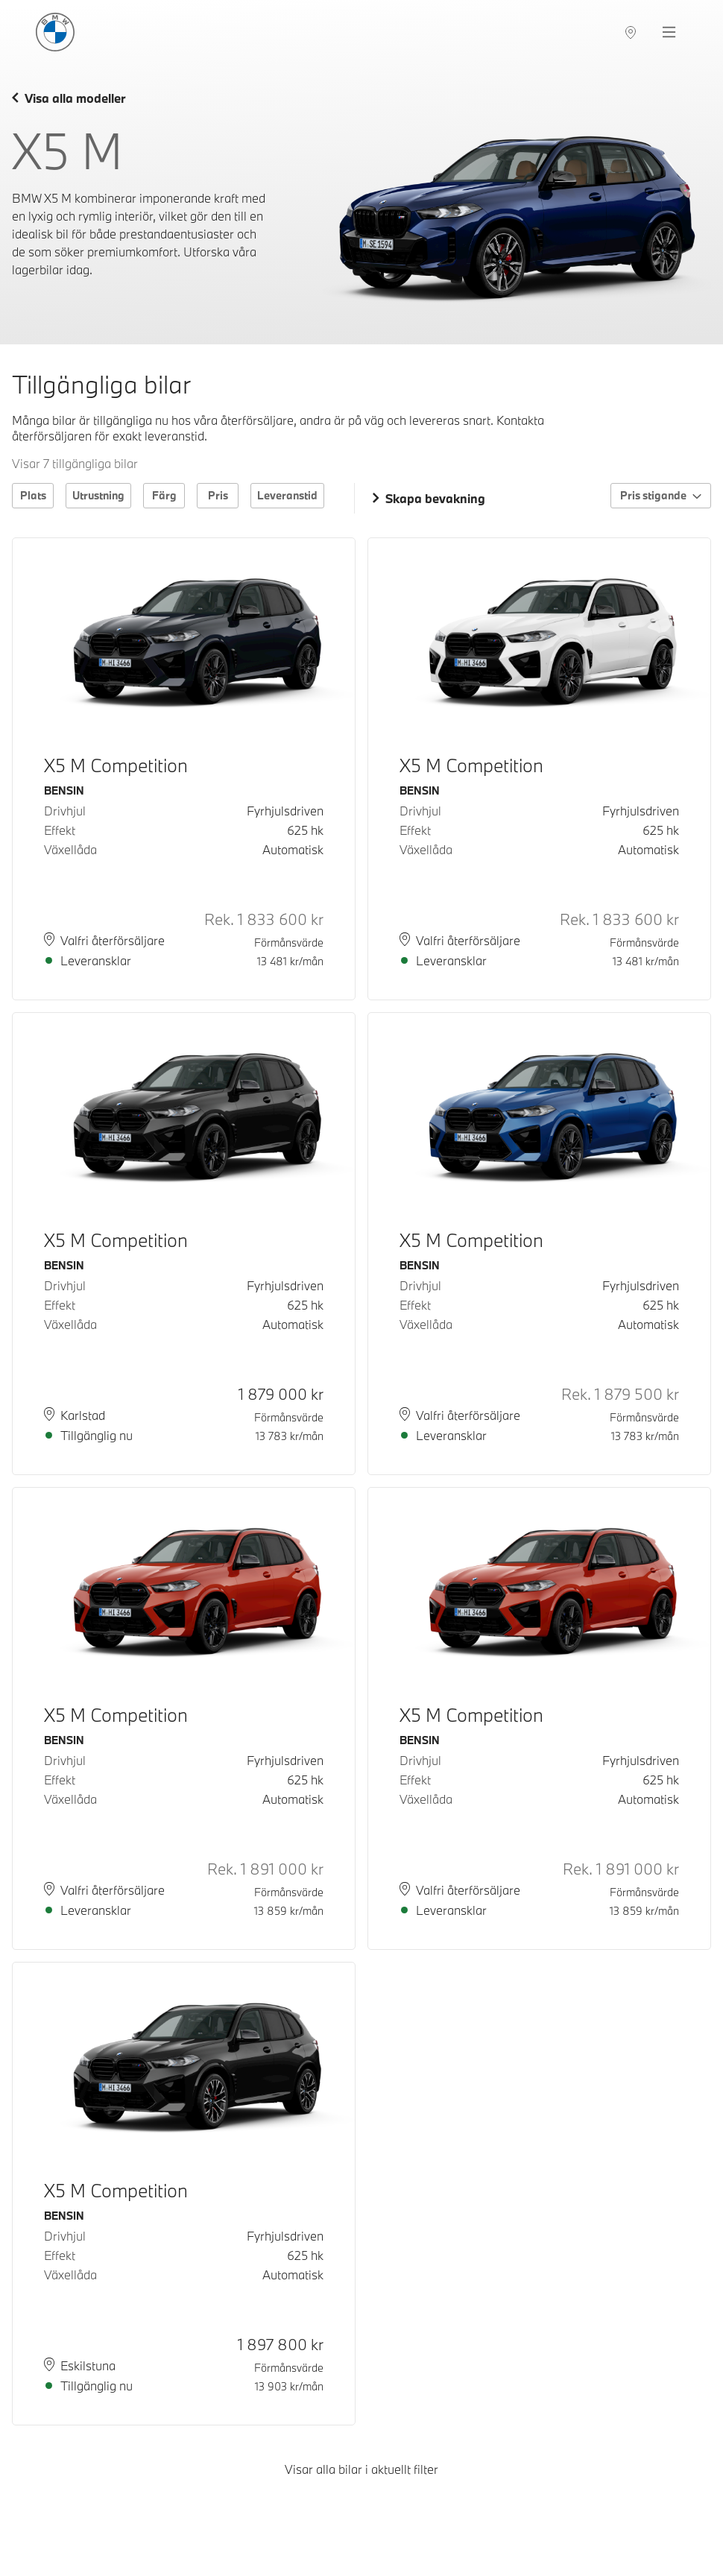 The height and width of the screenshot is (2576, 723). What do you see at coordinates (218, 495) in the screenshot?
I see `Pris` at bounding box center [218, 495].